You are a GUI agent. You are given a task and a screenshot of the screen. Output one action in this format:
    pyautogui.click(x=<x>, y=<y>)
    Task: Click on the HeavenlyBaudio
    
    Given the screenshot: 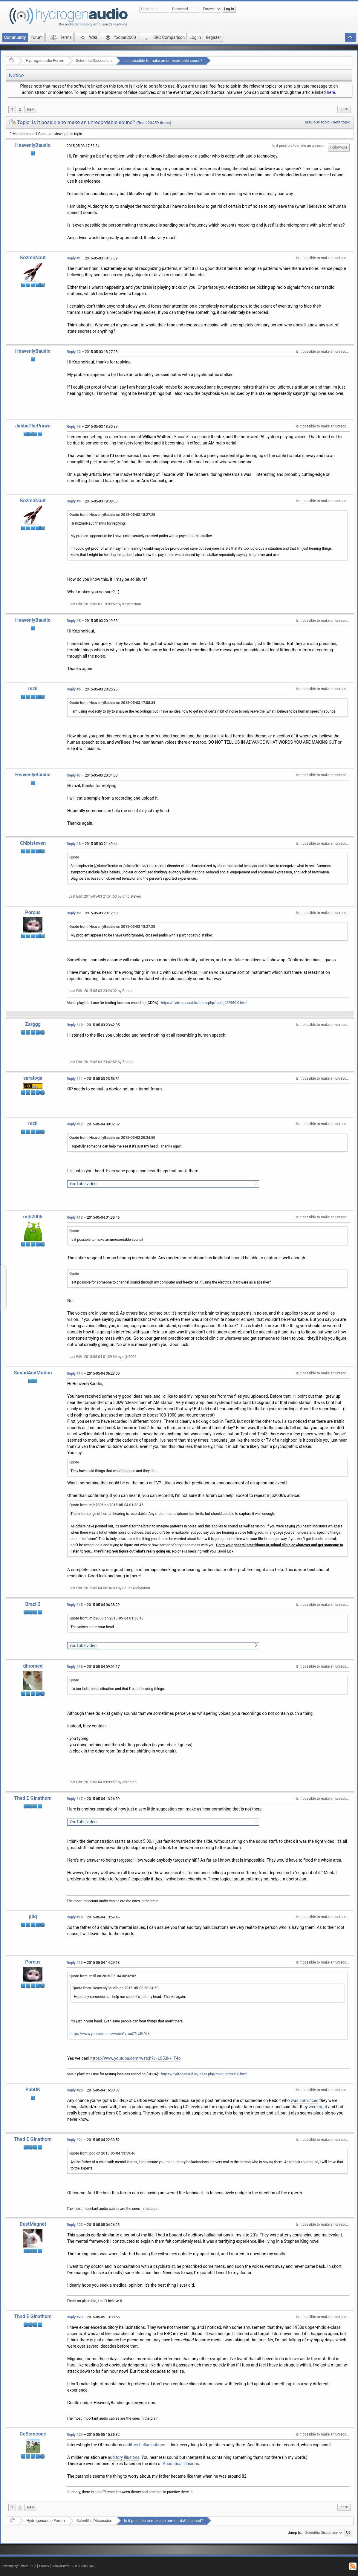 What is the action you would take?
    pyautogui.click(x=33, y=145)
    